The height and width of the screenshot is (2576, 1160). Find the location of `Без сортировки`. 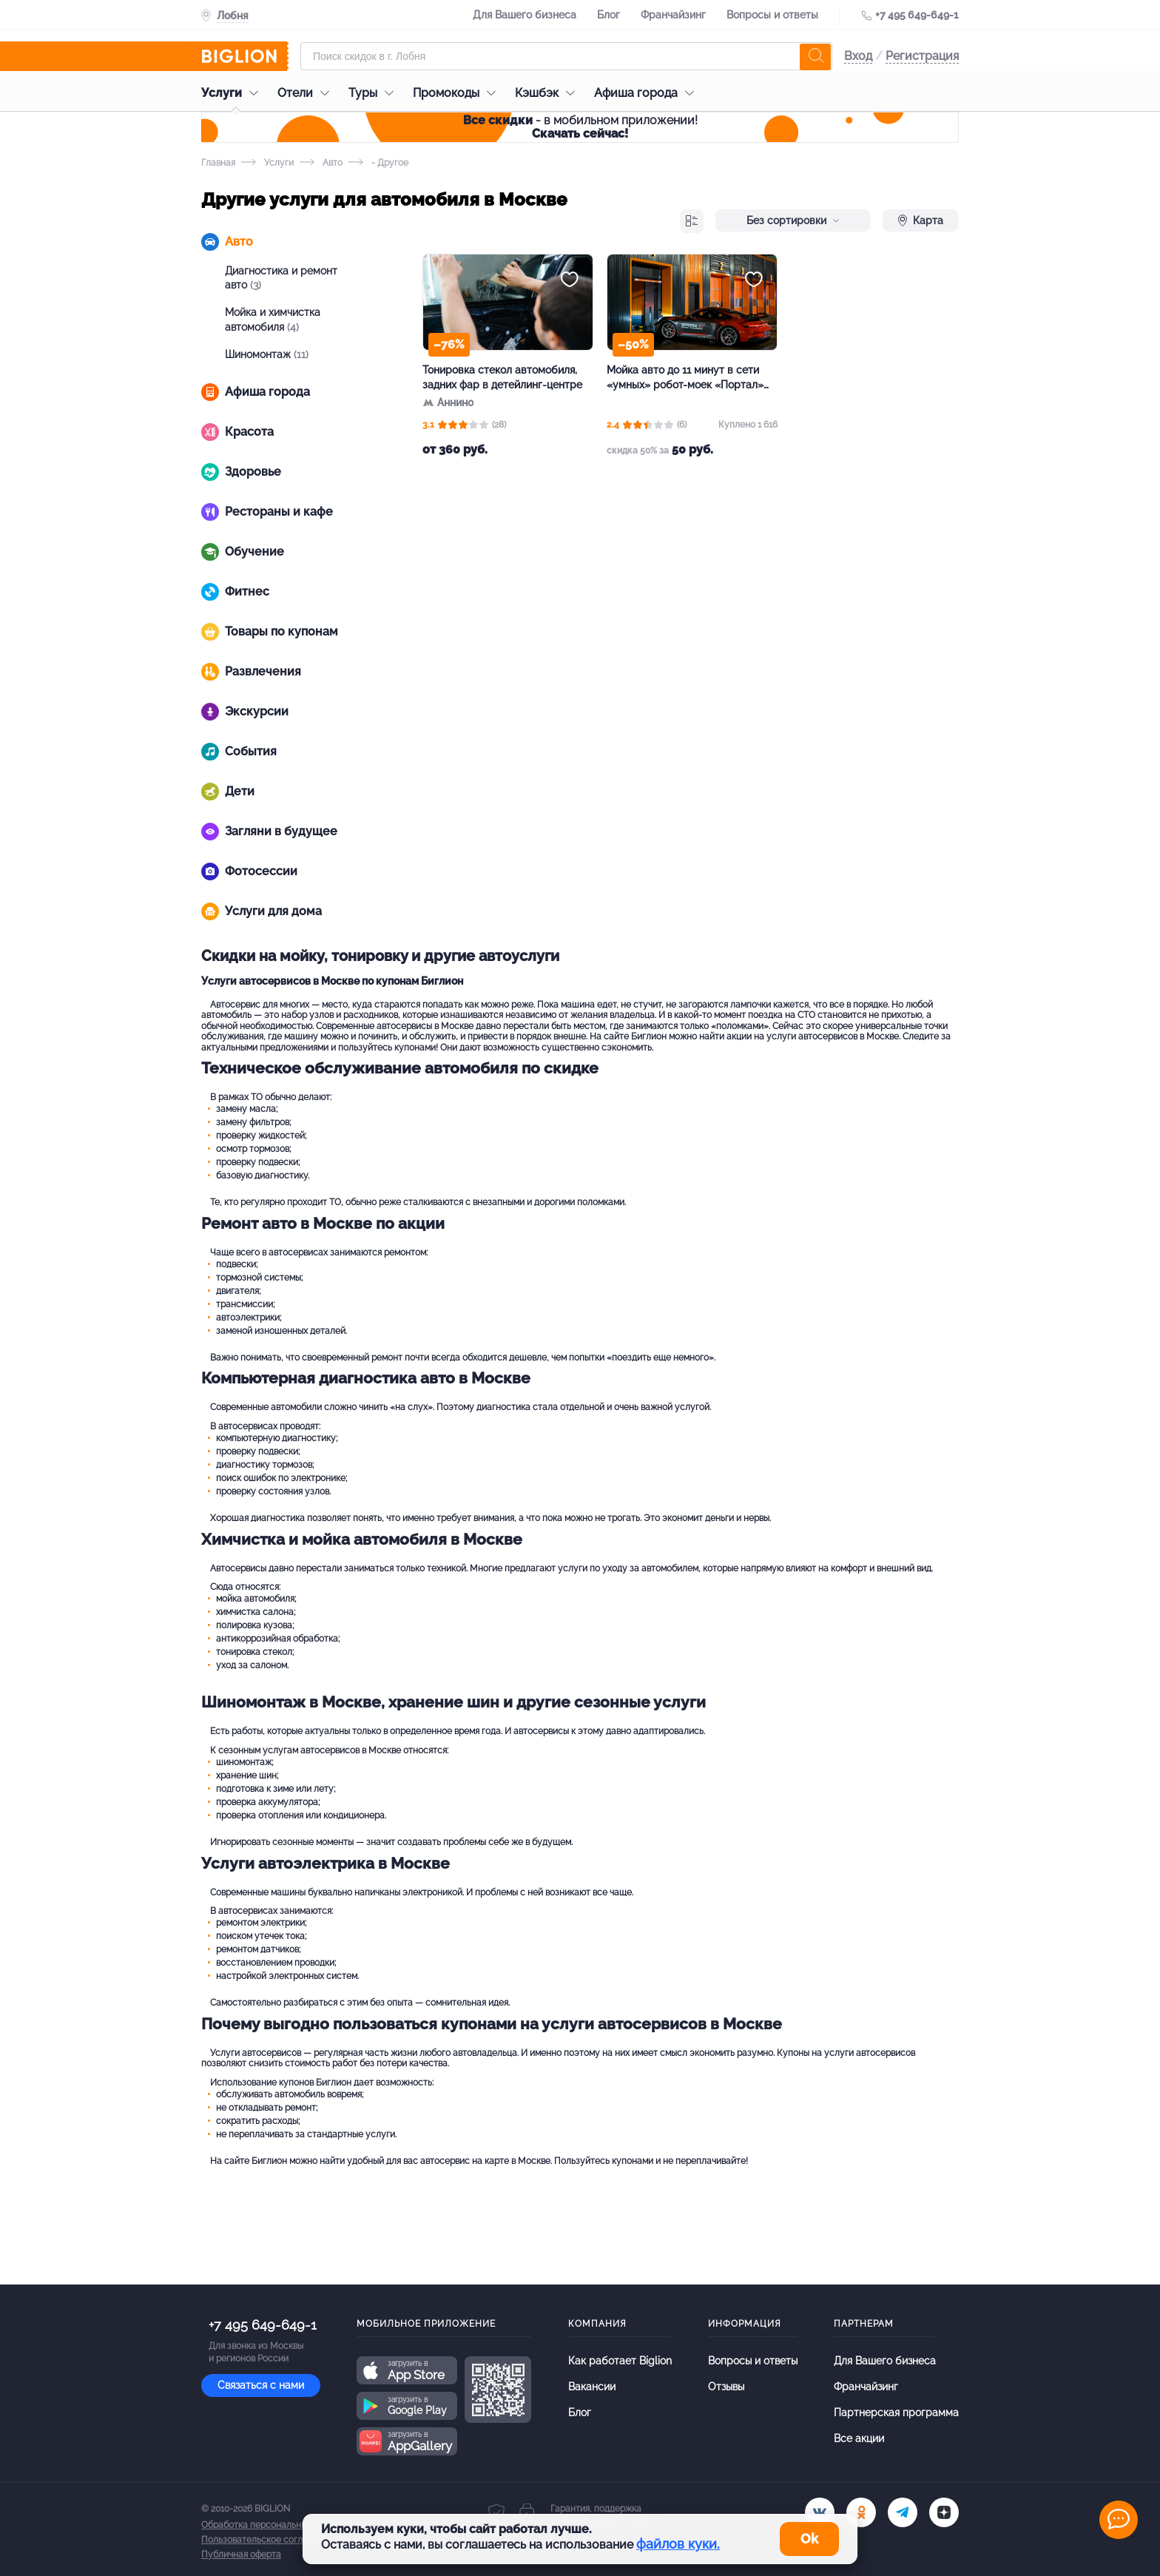

Без сортировки is located at coordinates (793, 220).